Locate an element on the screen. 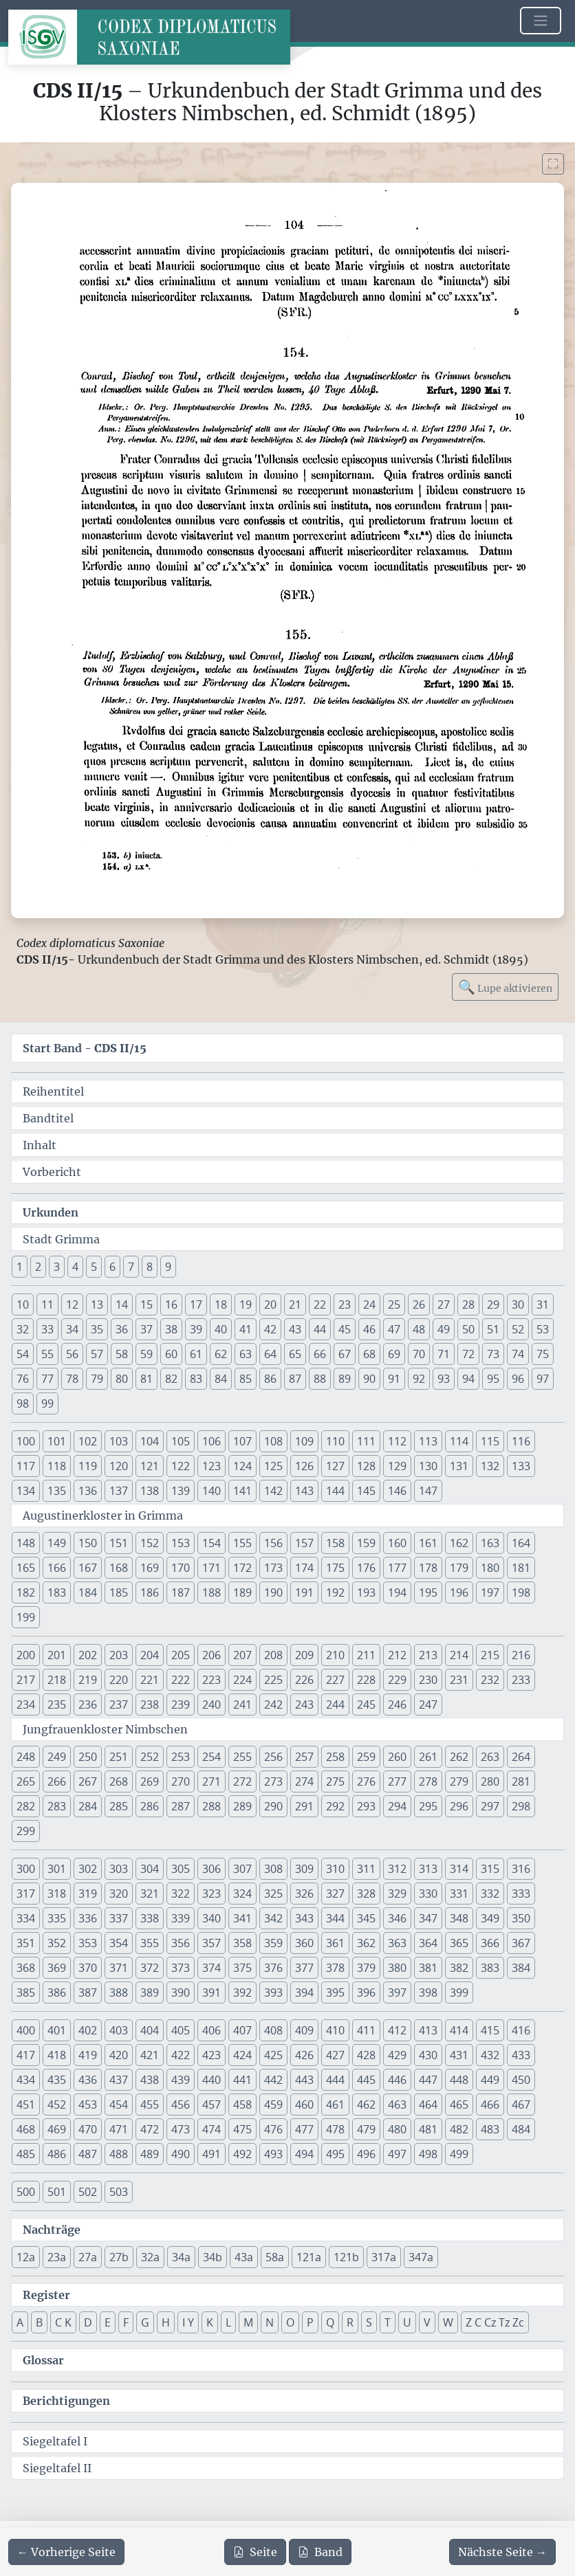 This screenshot has width=575, height=2576. 209 [button] is located at coordinates (304, 1655).